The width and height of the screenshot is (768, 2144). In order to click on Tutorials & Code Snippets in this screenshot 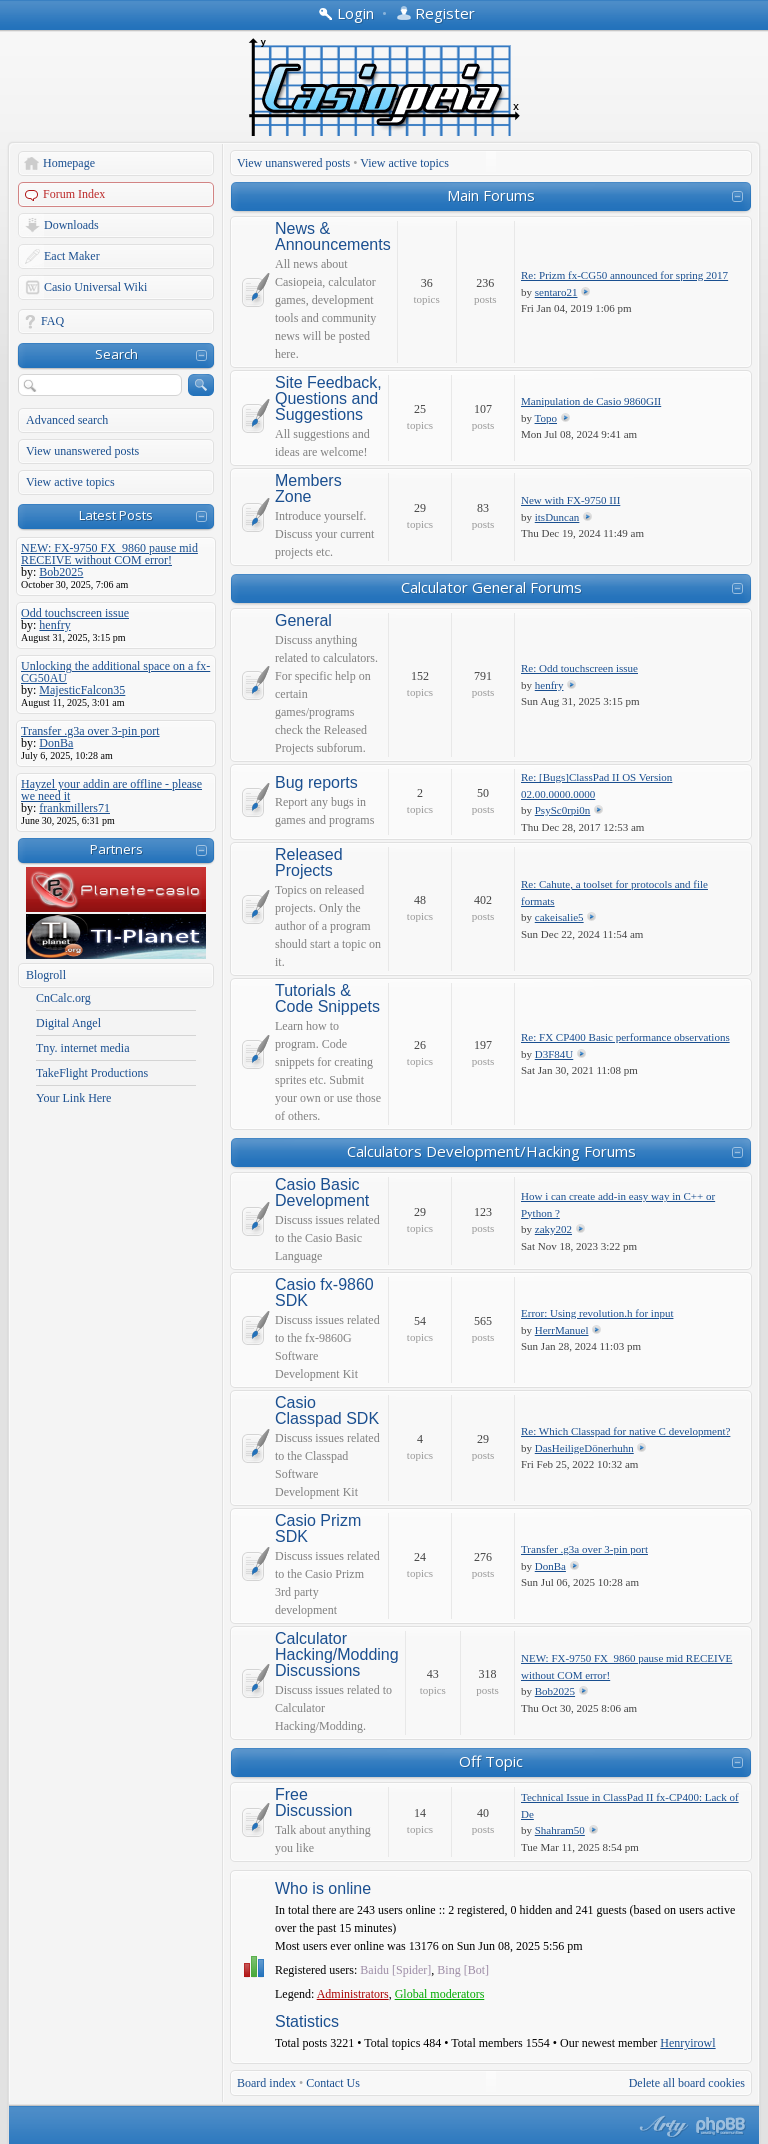, I will do `click(327, 999)`.